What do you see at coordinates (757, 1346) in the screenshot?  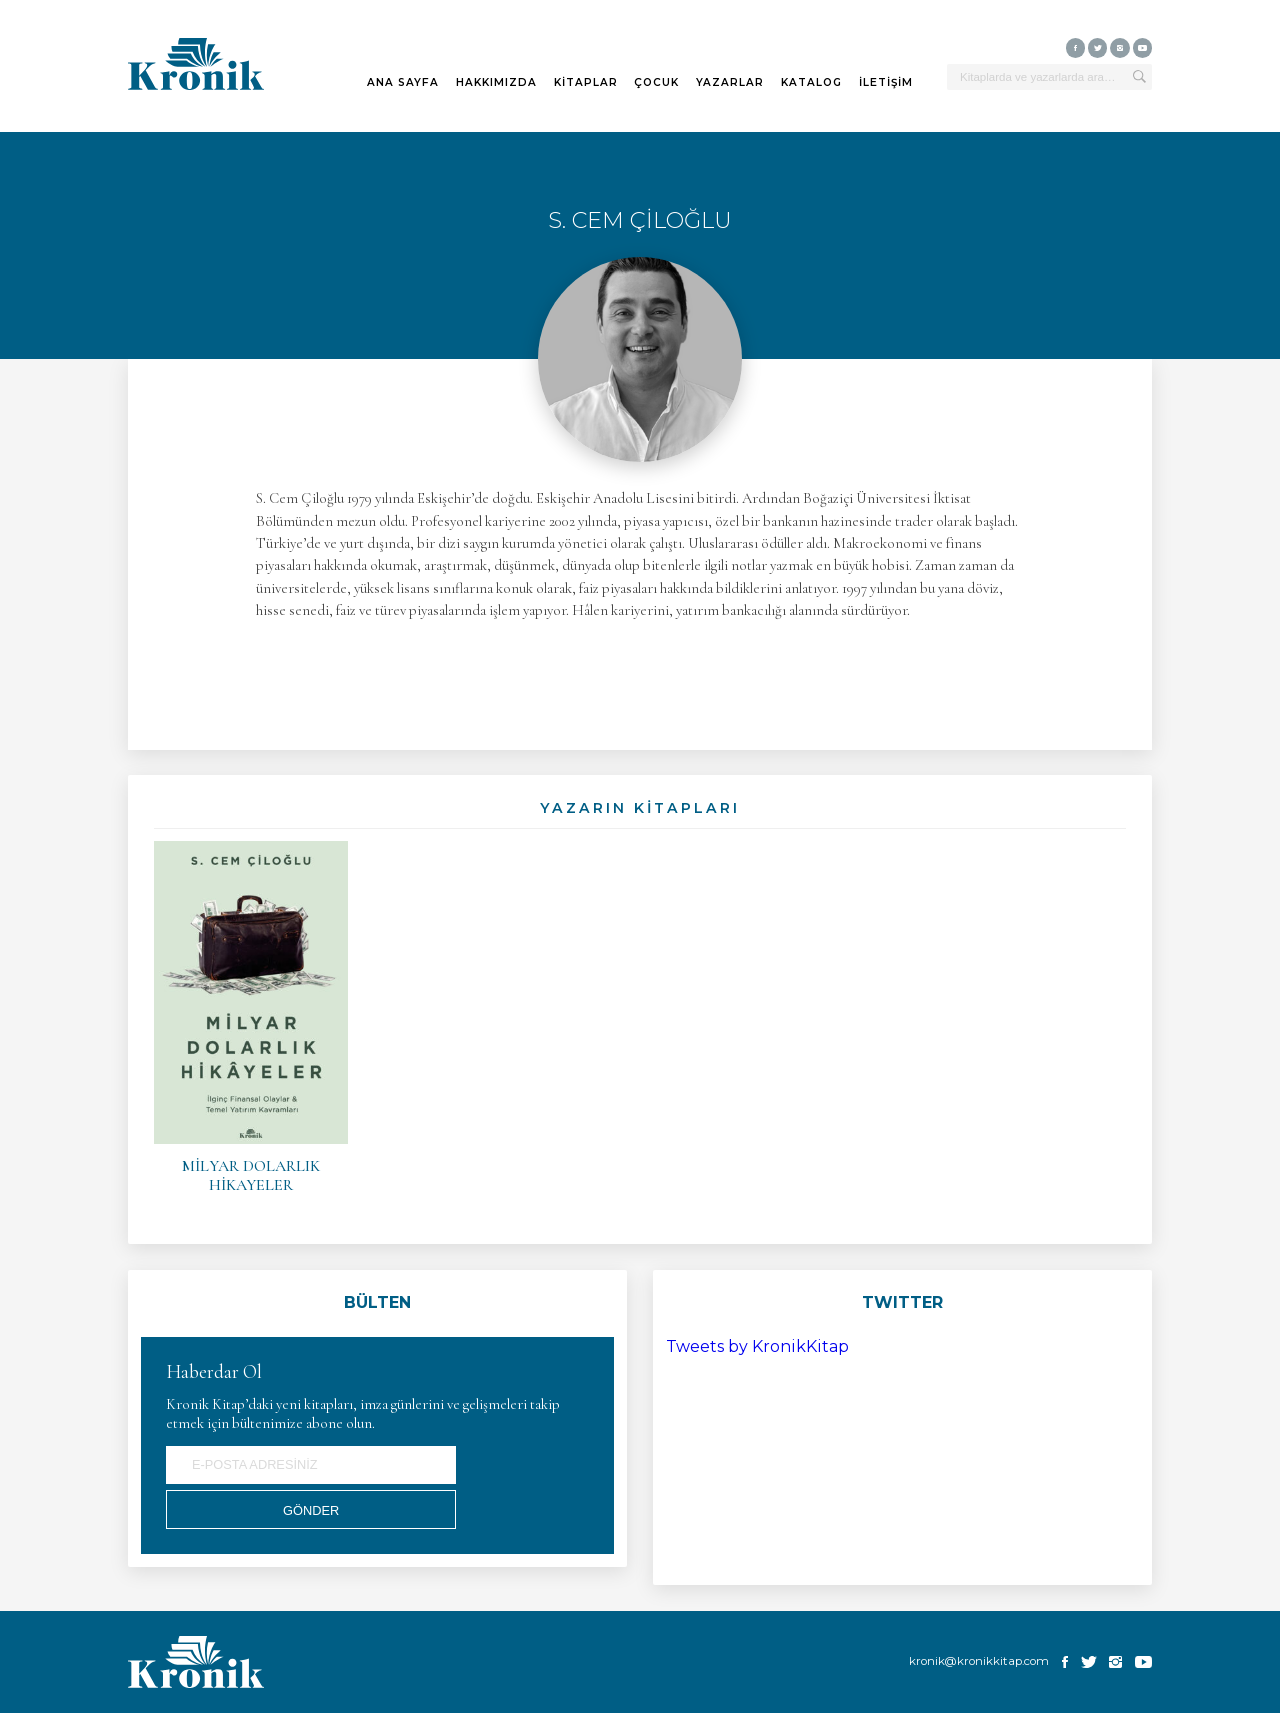 I see `Tweets by KronikKitap` at bounding box center [757, 1346].